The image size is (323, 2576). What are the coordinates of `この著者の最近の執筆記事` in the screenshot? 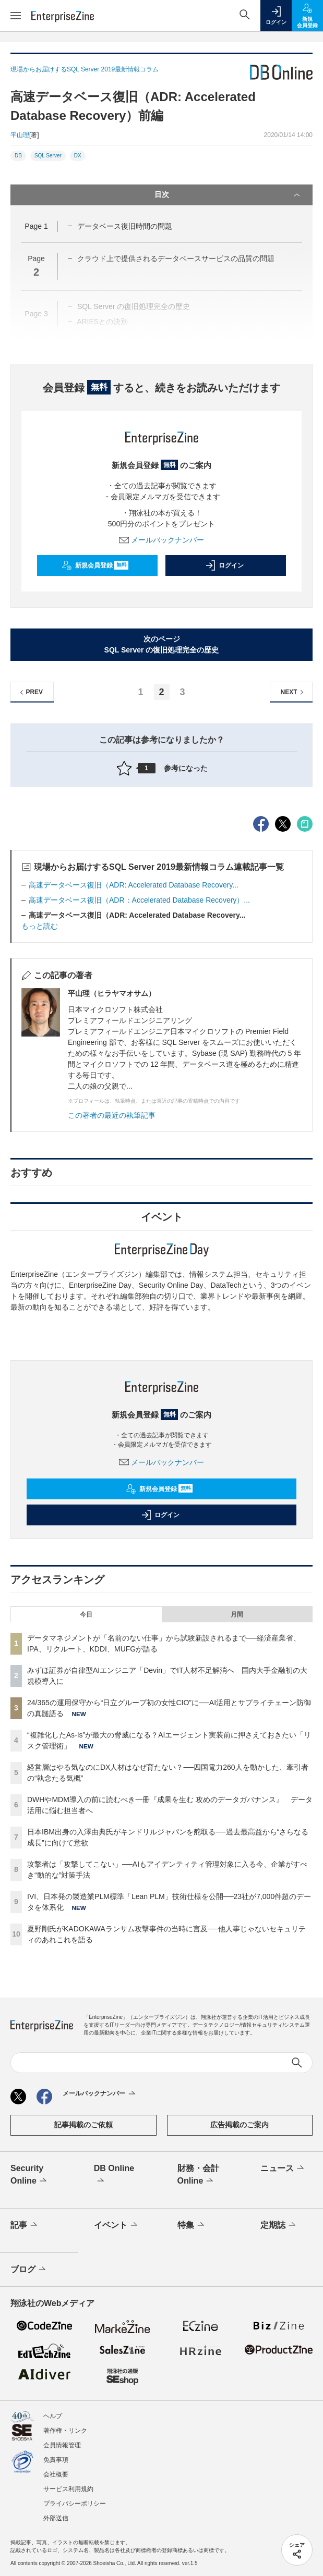 It's located at (111, 1115).